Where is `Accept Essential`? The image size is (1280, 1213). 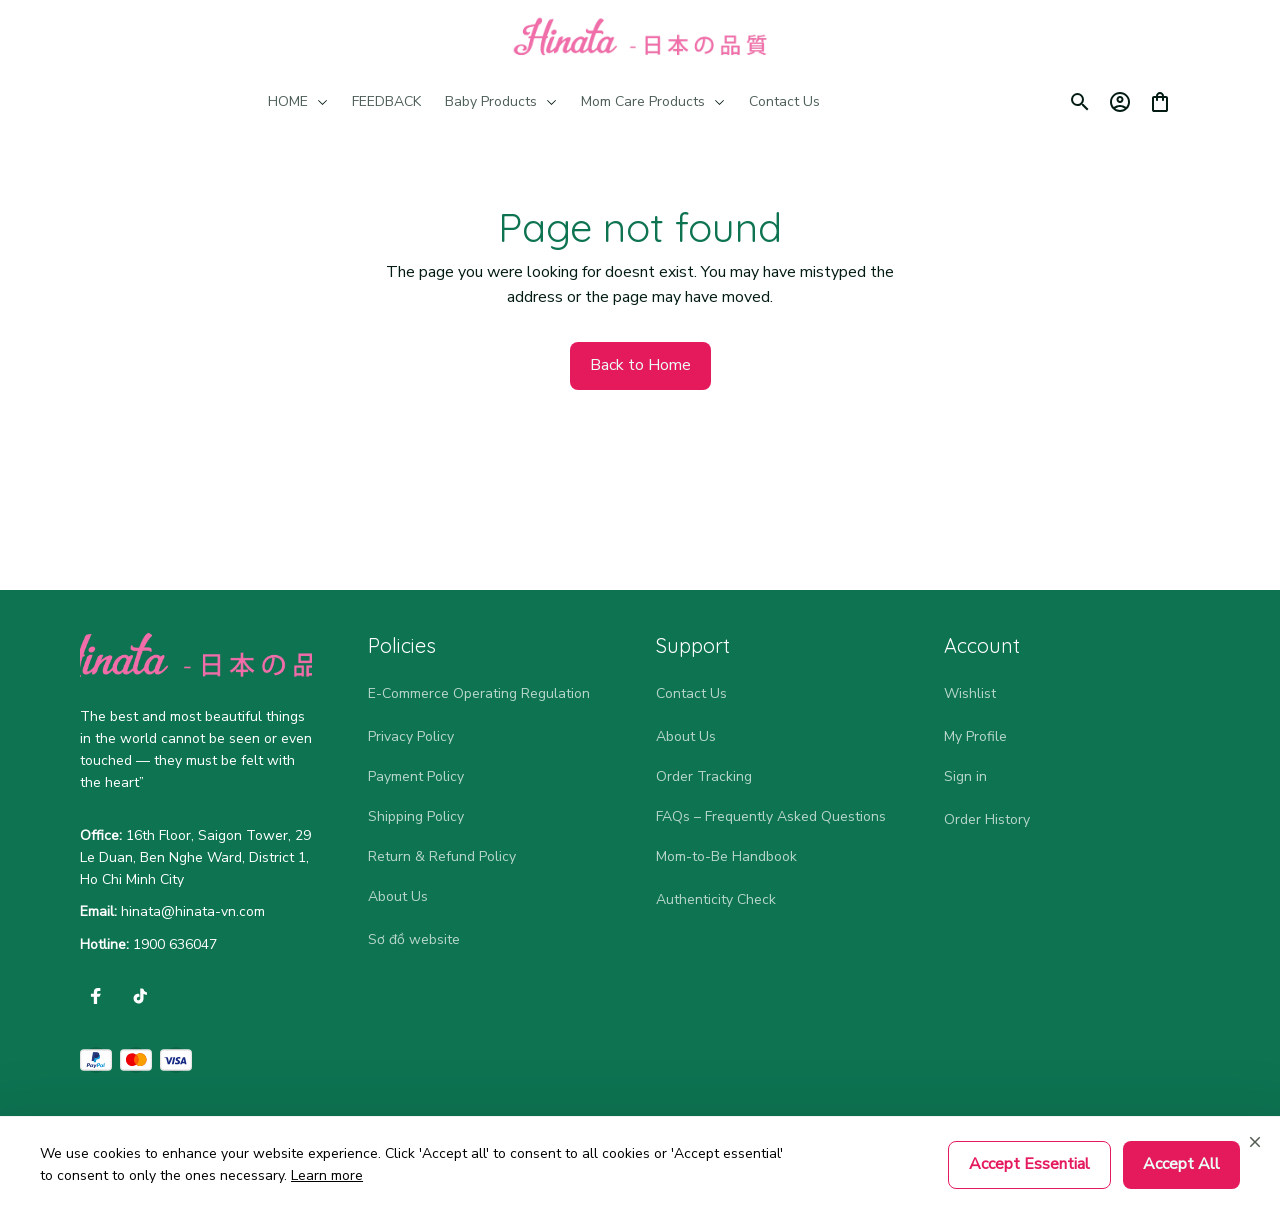 Accept Essential is located at coordinates (1029, 1164).